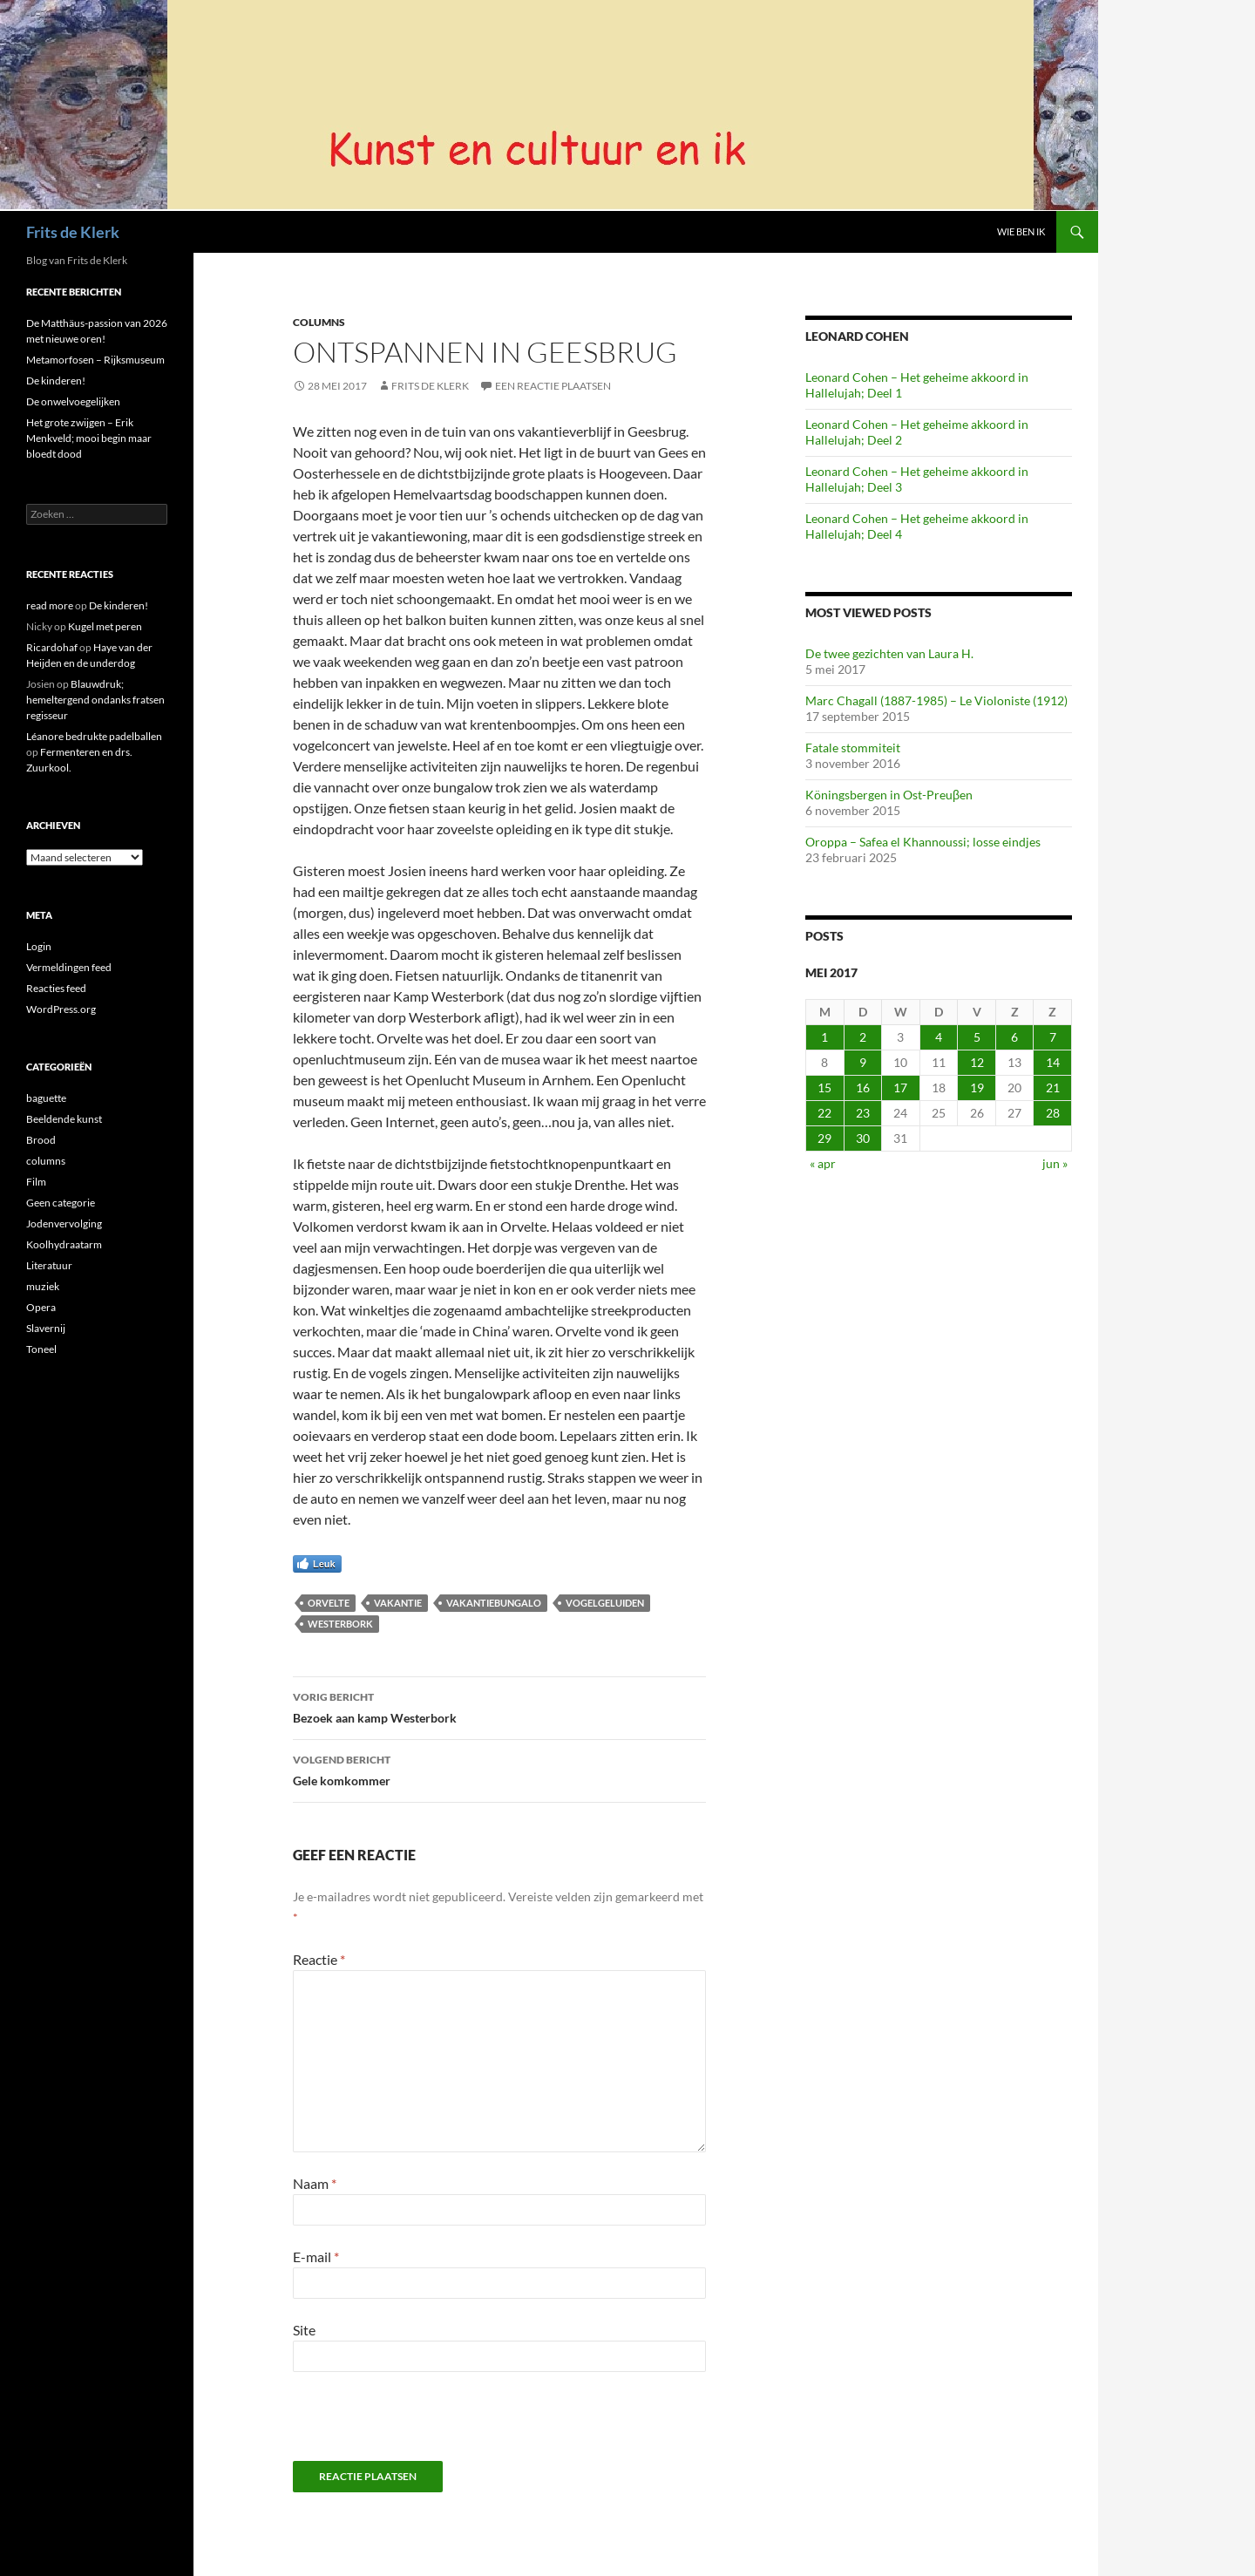 The height and width of the screenshot is (2576, 1255). Describe the element at coordinates (36, 1181) in the screenshot. I see `Film` at that location.